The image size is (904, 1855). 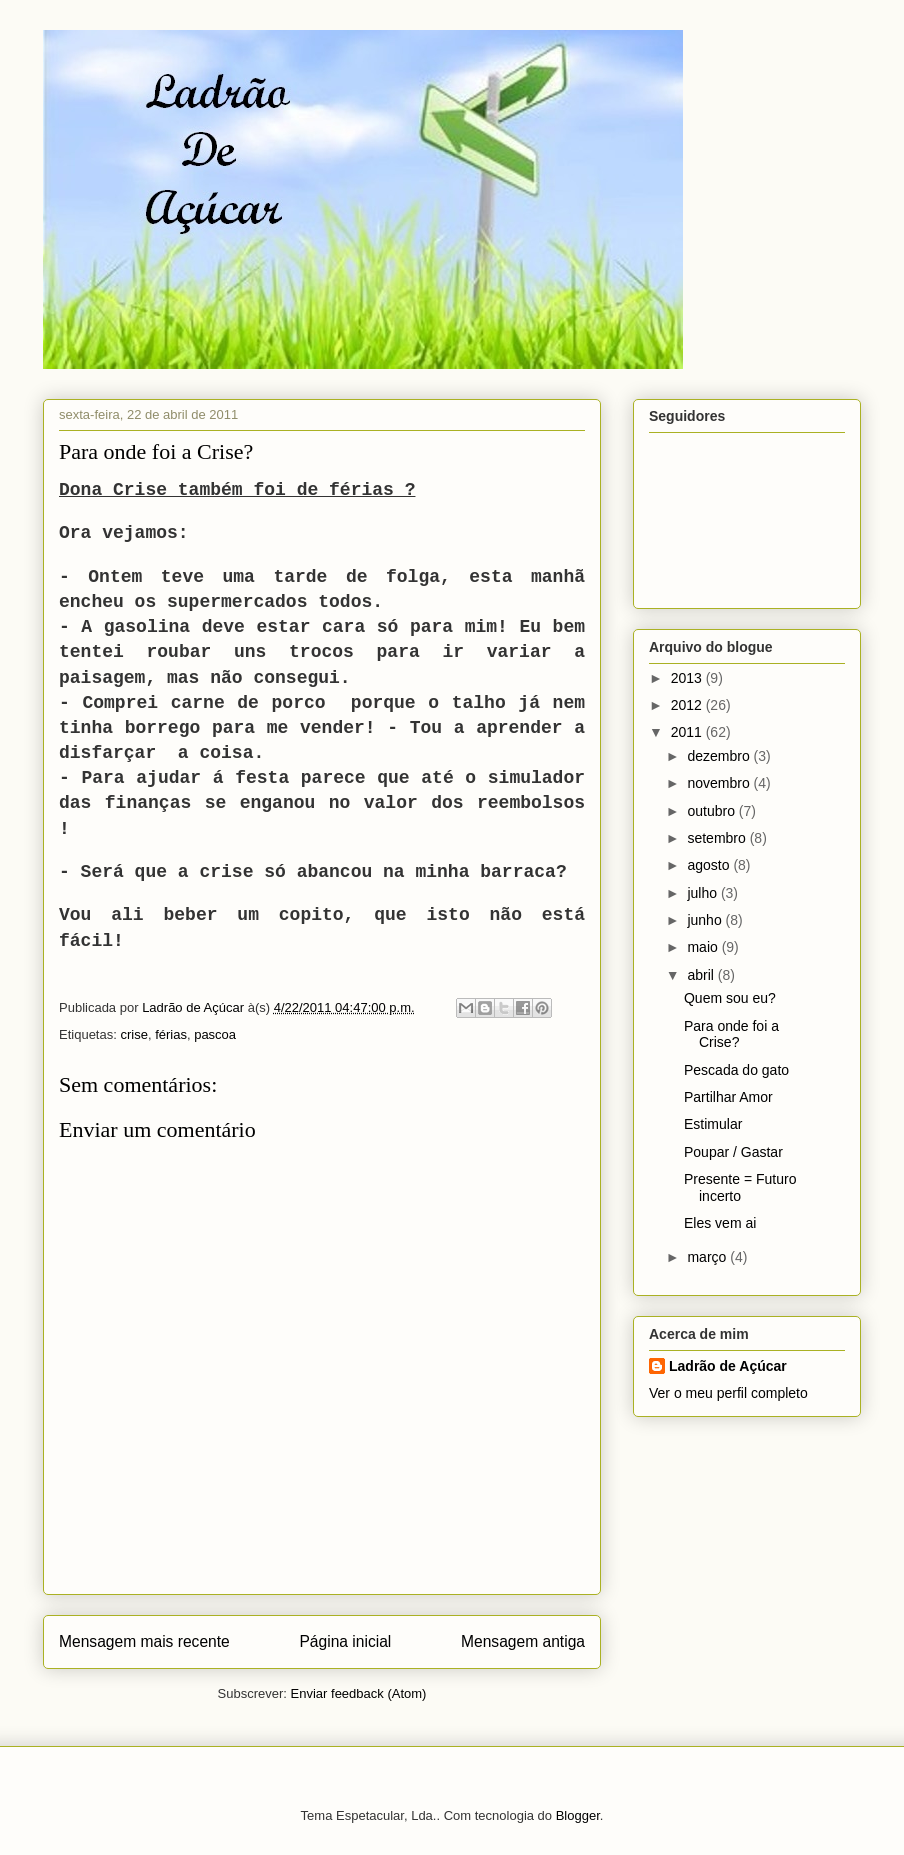 I want to click on maio, so click(x=704, y=947).